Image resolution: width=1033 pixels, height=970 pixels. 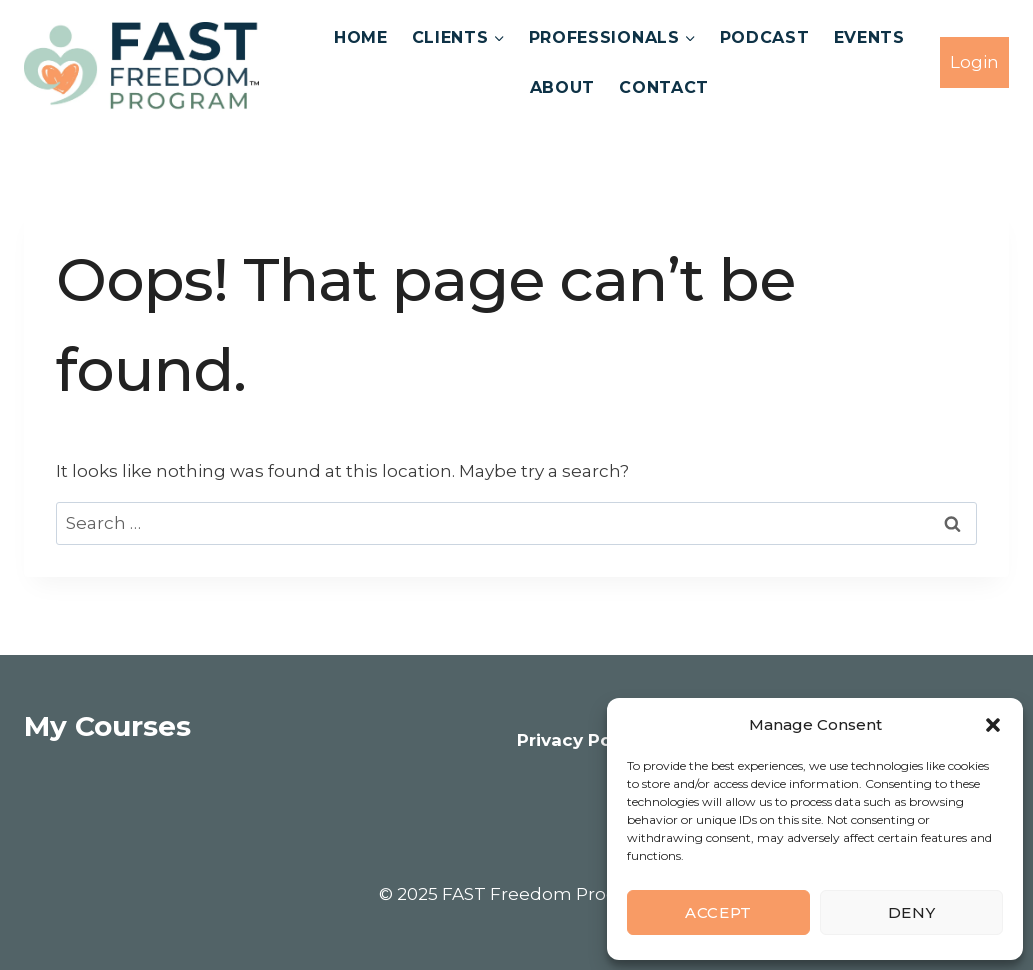 I want to click on Privacy Policy, so click(x=580, y=740).